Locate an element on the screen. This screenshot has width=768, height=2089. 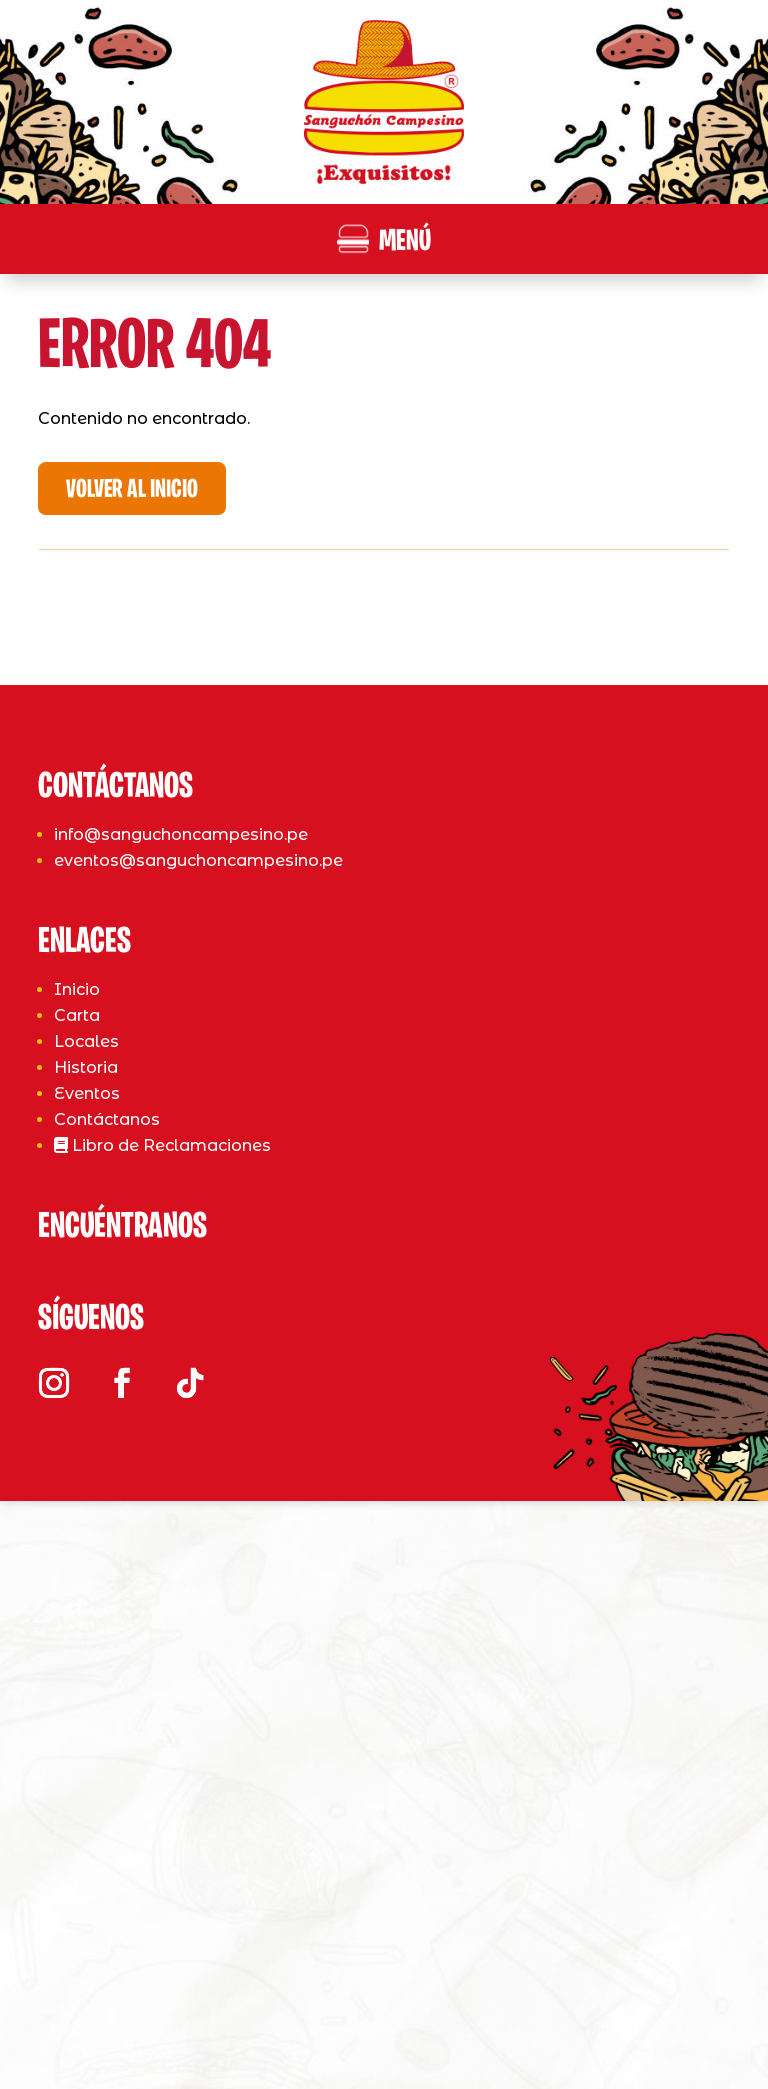
Carta is located at coordinates (77, 1560).